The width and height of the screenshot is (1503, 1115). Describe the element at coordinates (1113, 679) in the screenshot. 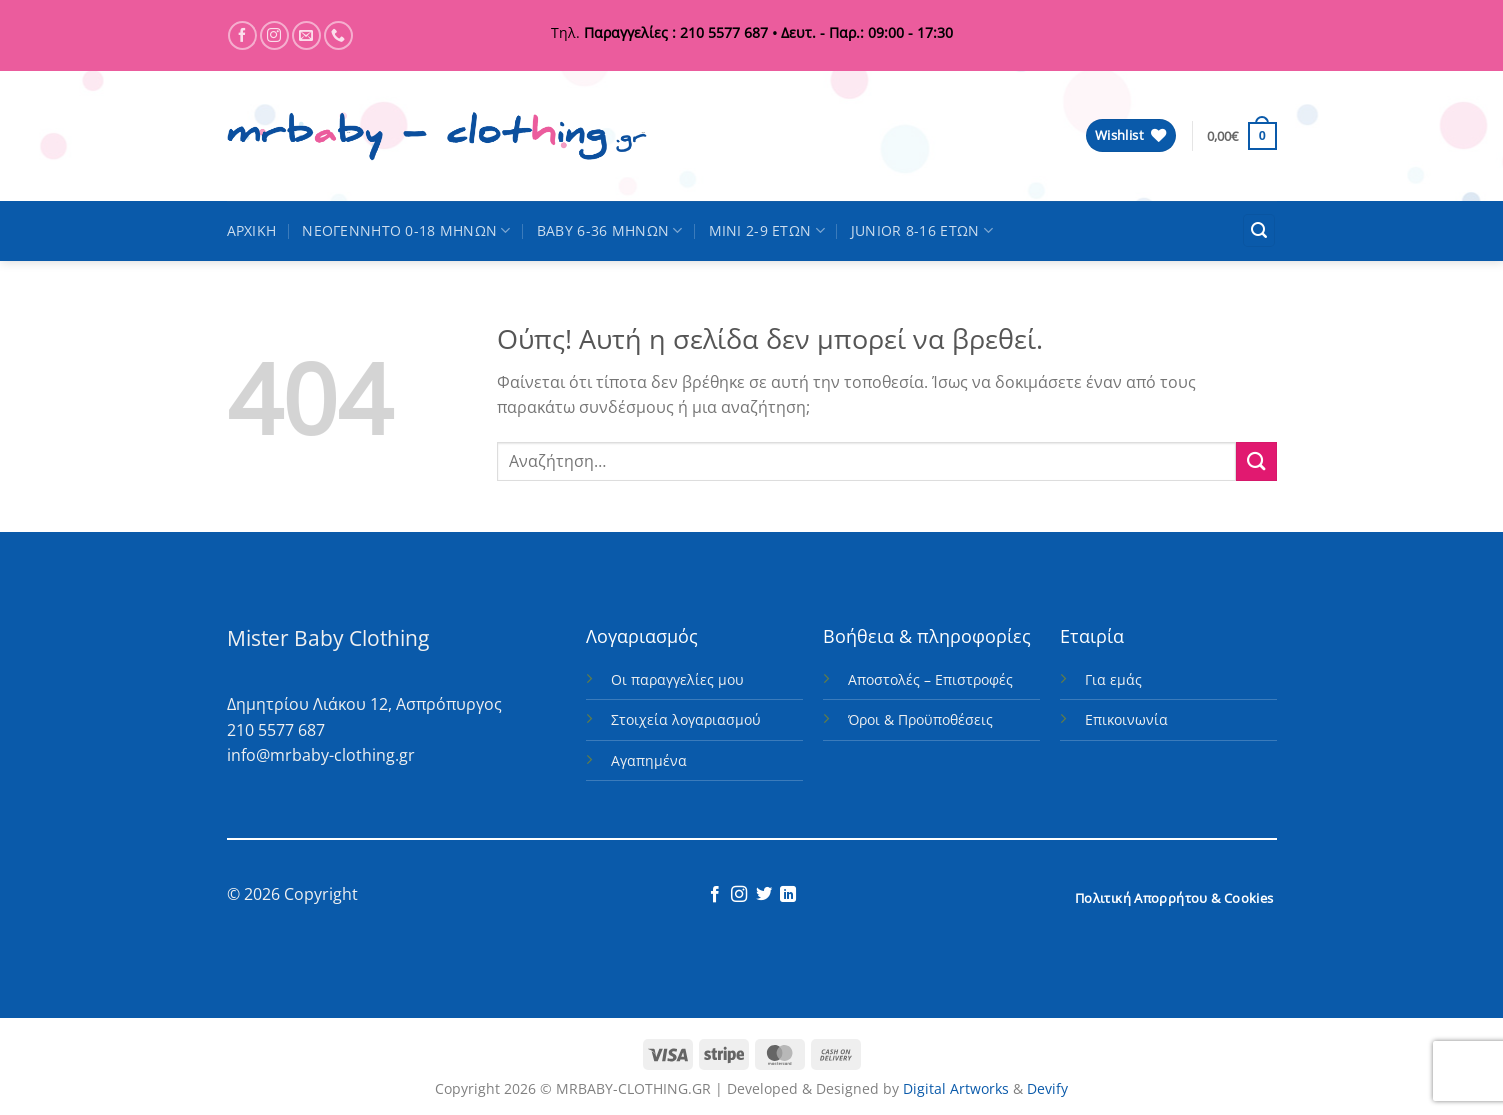

I see `Για εμάς` at that location.